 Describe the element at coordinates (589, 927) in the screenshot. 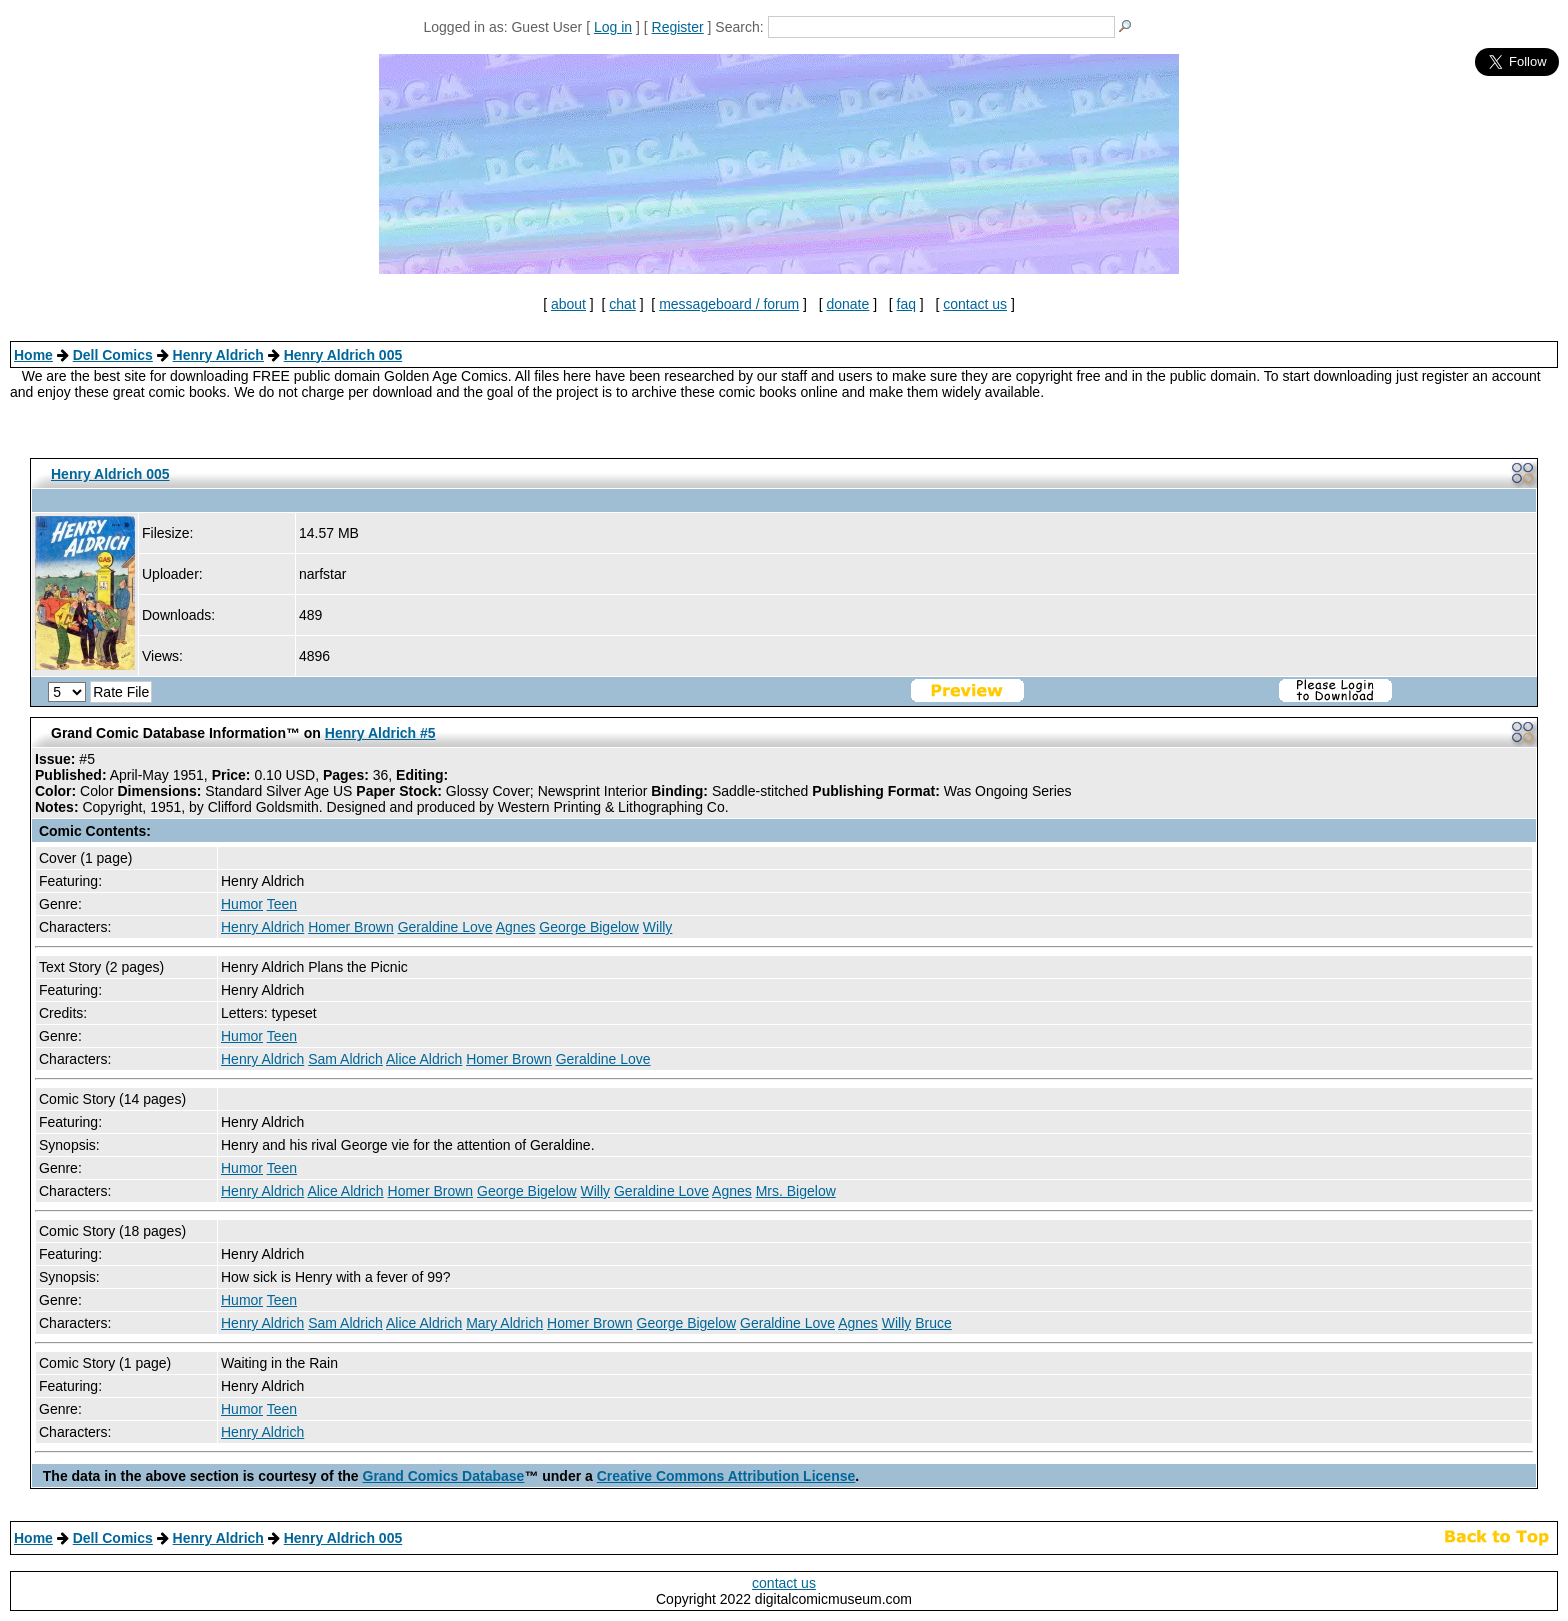

I see `George Bigelow` at that location.